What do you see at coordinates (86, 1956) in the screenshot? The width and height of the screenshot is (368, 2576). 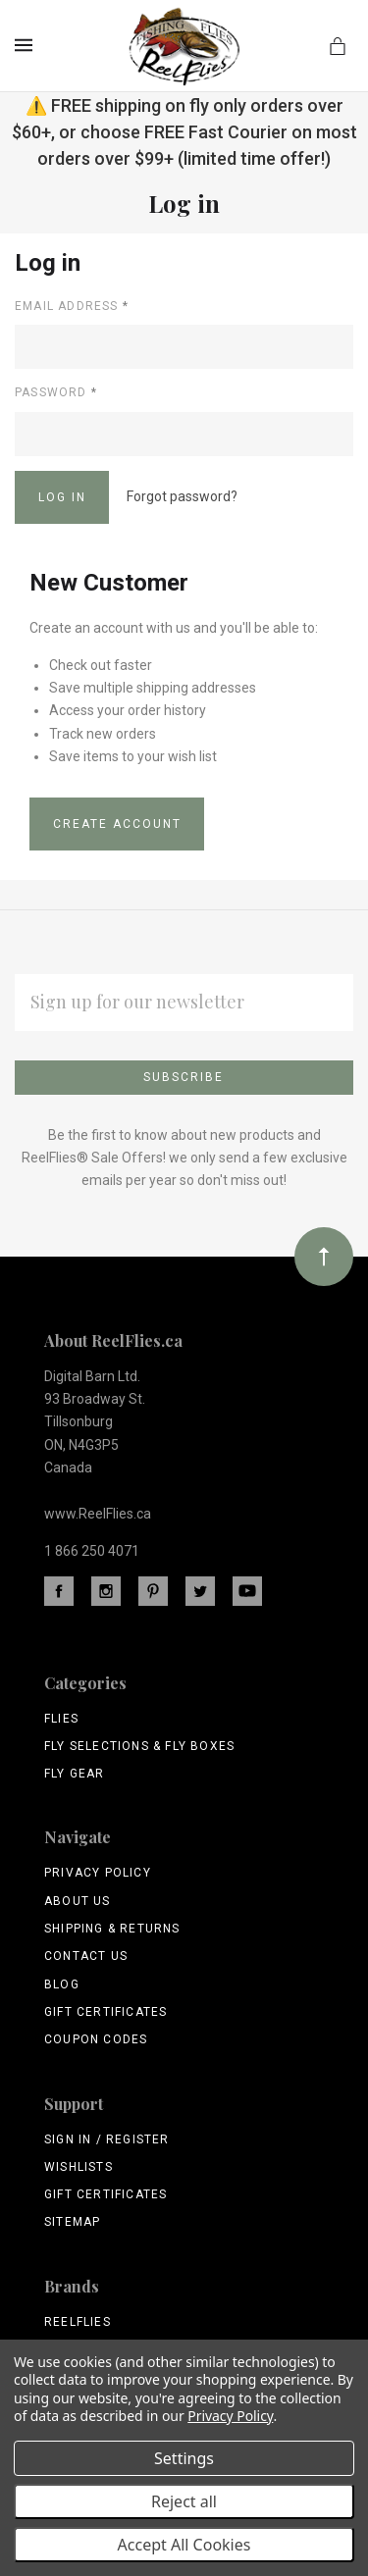 I see `Contact Us` at bounding box center [86, 1956].